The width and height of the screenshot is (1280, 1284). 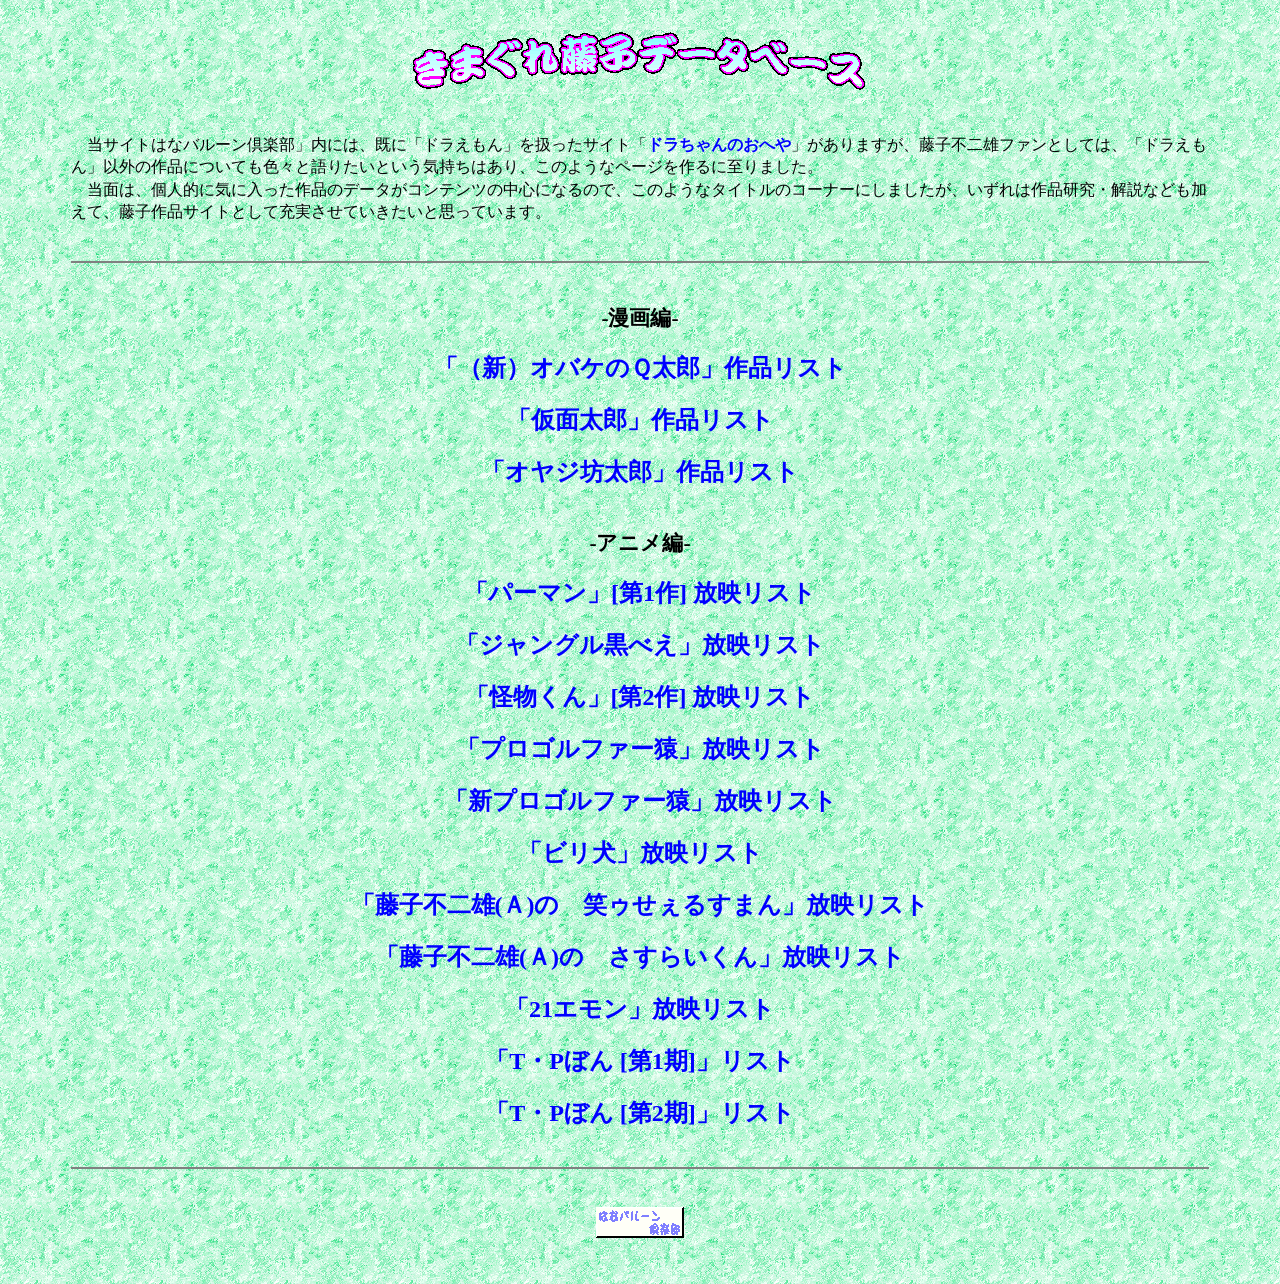 I want to click on 「仮面太郎」作品リスト, so click(x=640, y=420).